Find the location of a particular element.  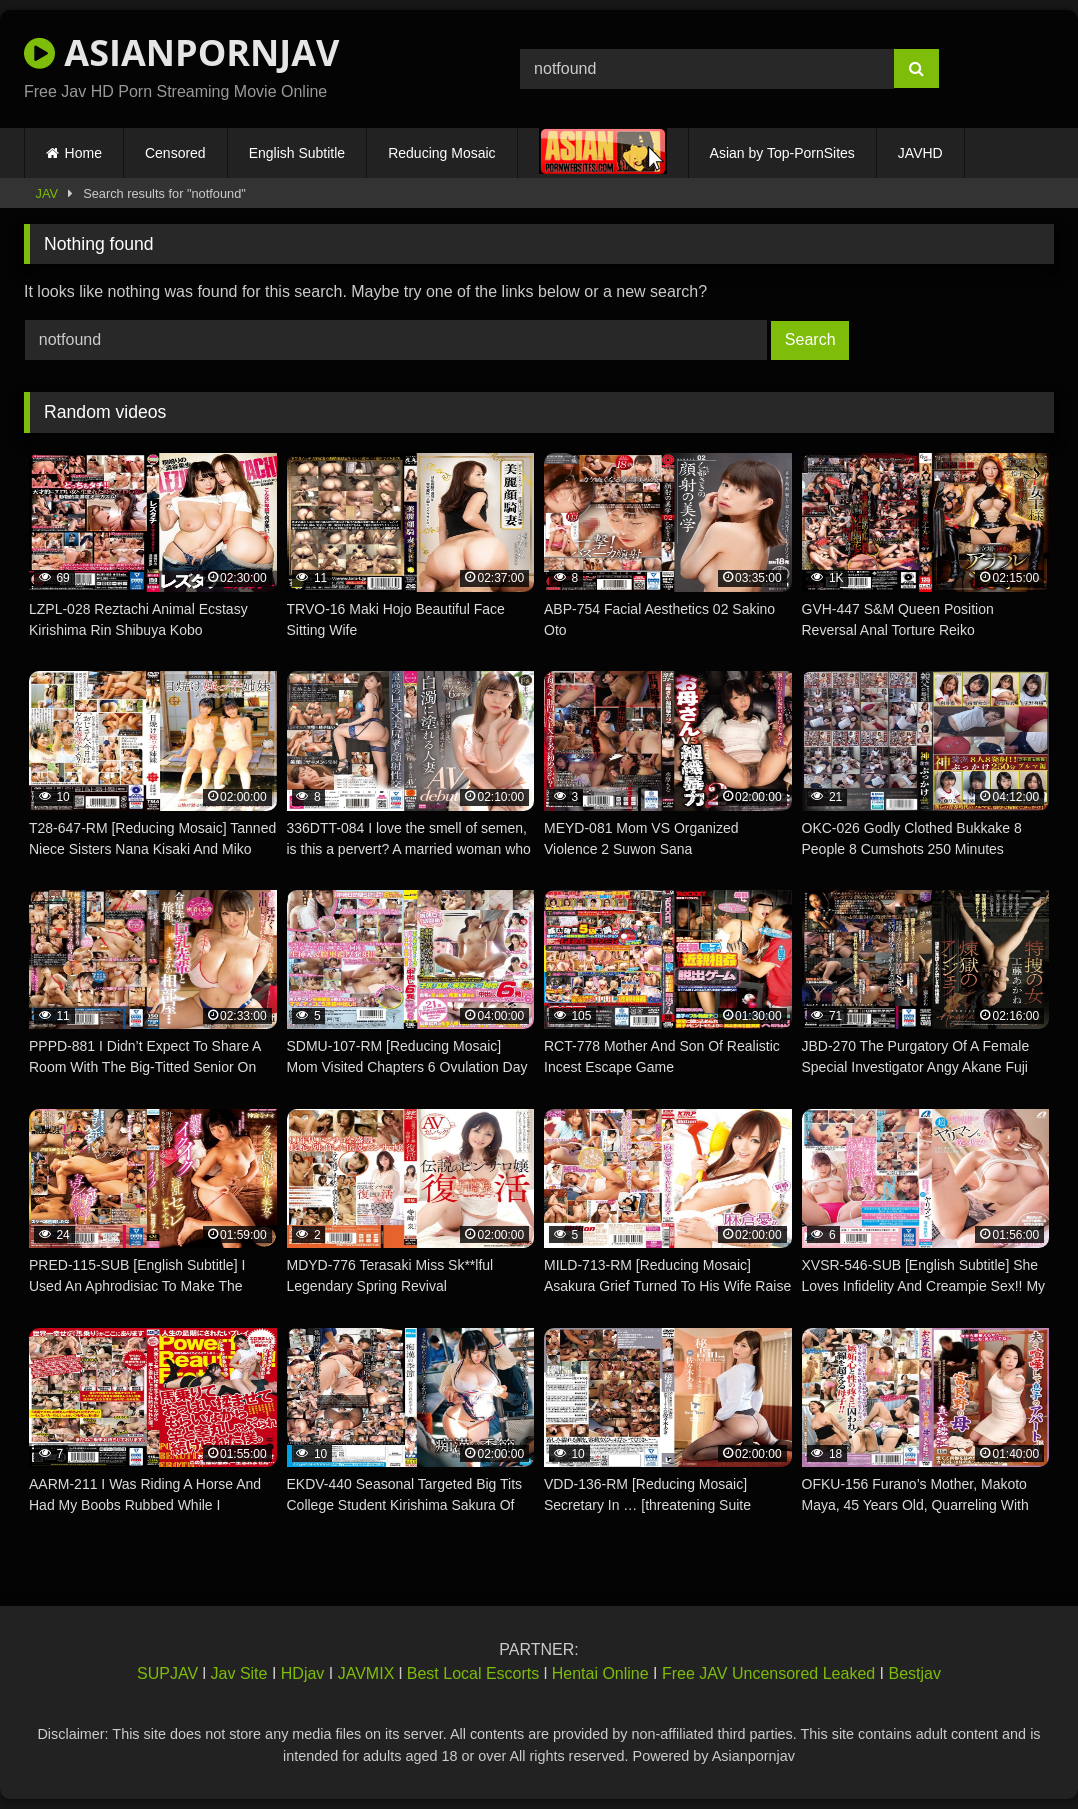

Reducing Mosaic is located at coordinates (441, 153).